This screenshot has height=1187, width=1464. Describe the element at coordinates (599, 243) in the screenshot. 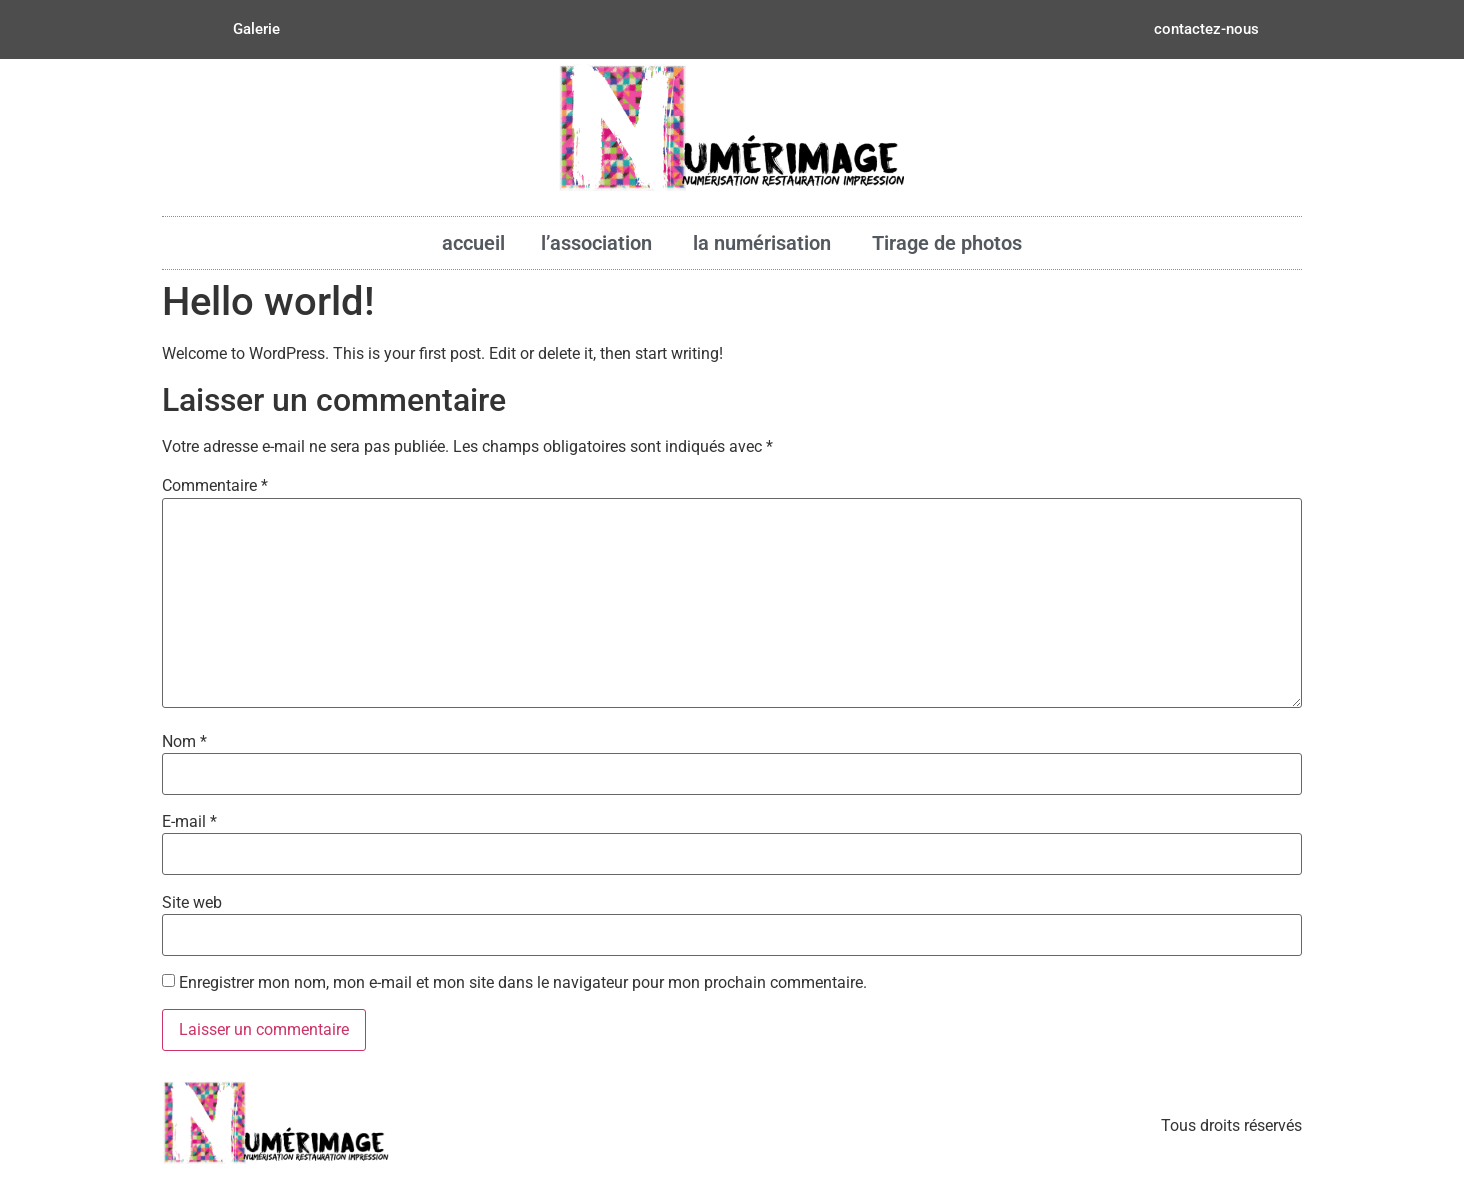

I see `l’association` at that location.